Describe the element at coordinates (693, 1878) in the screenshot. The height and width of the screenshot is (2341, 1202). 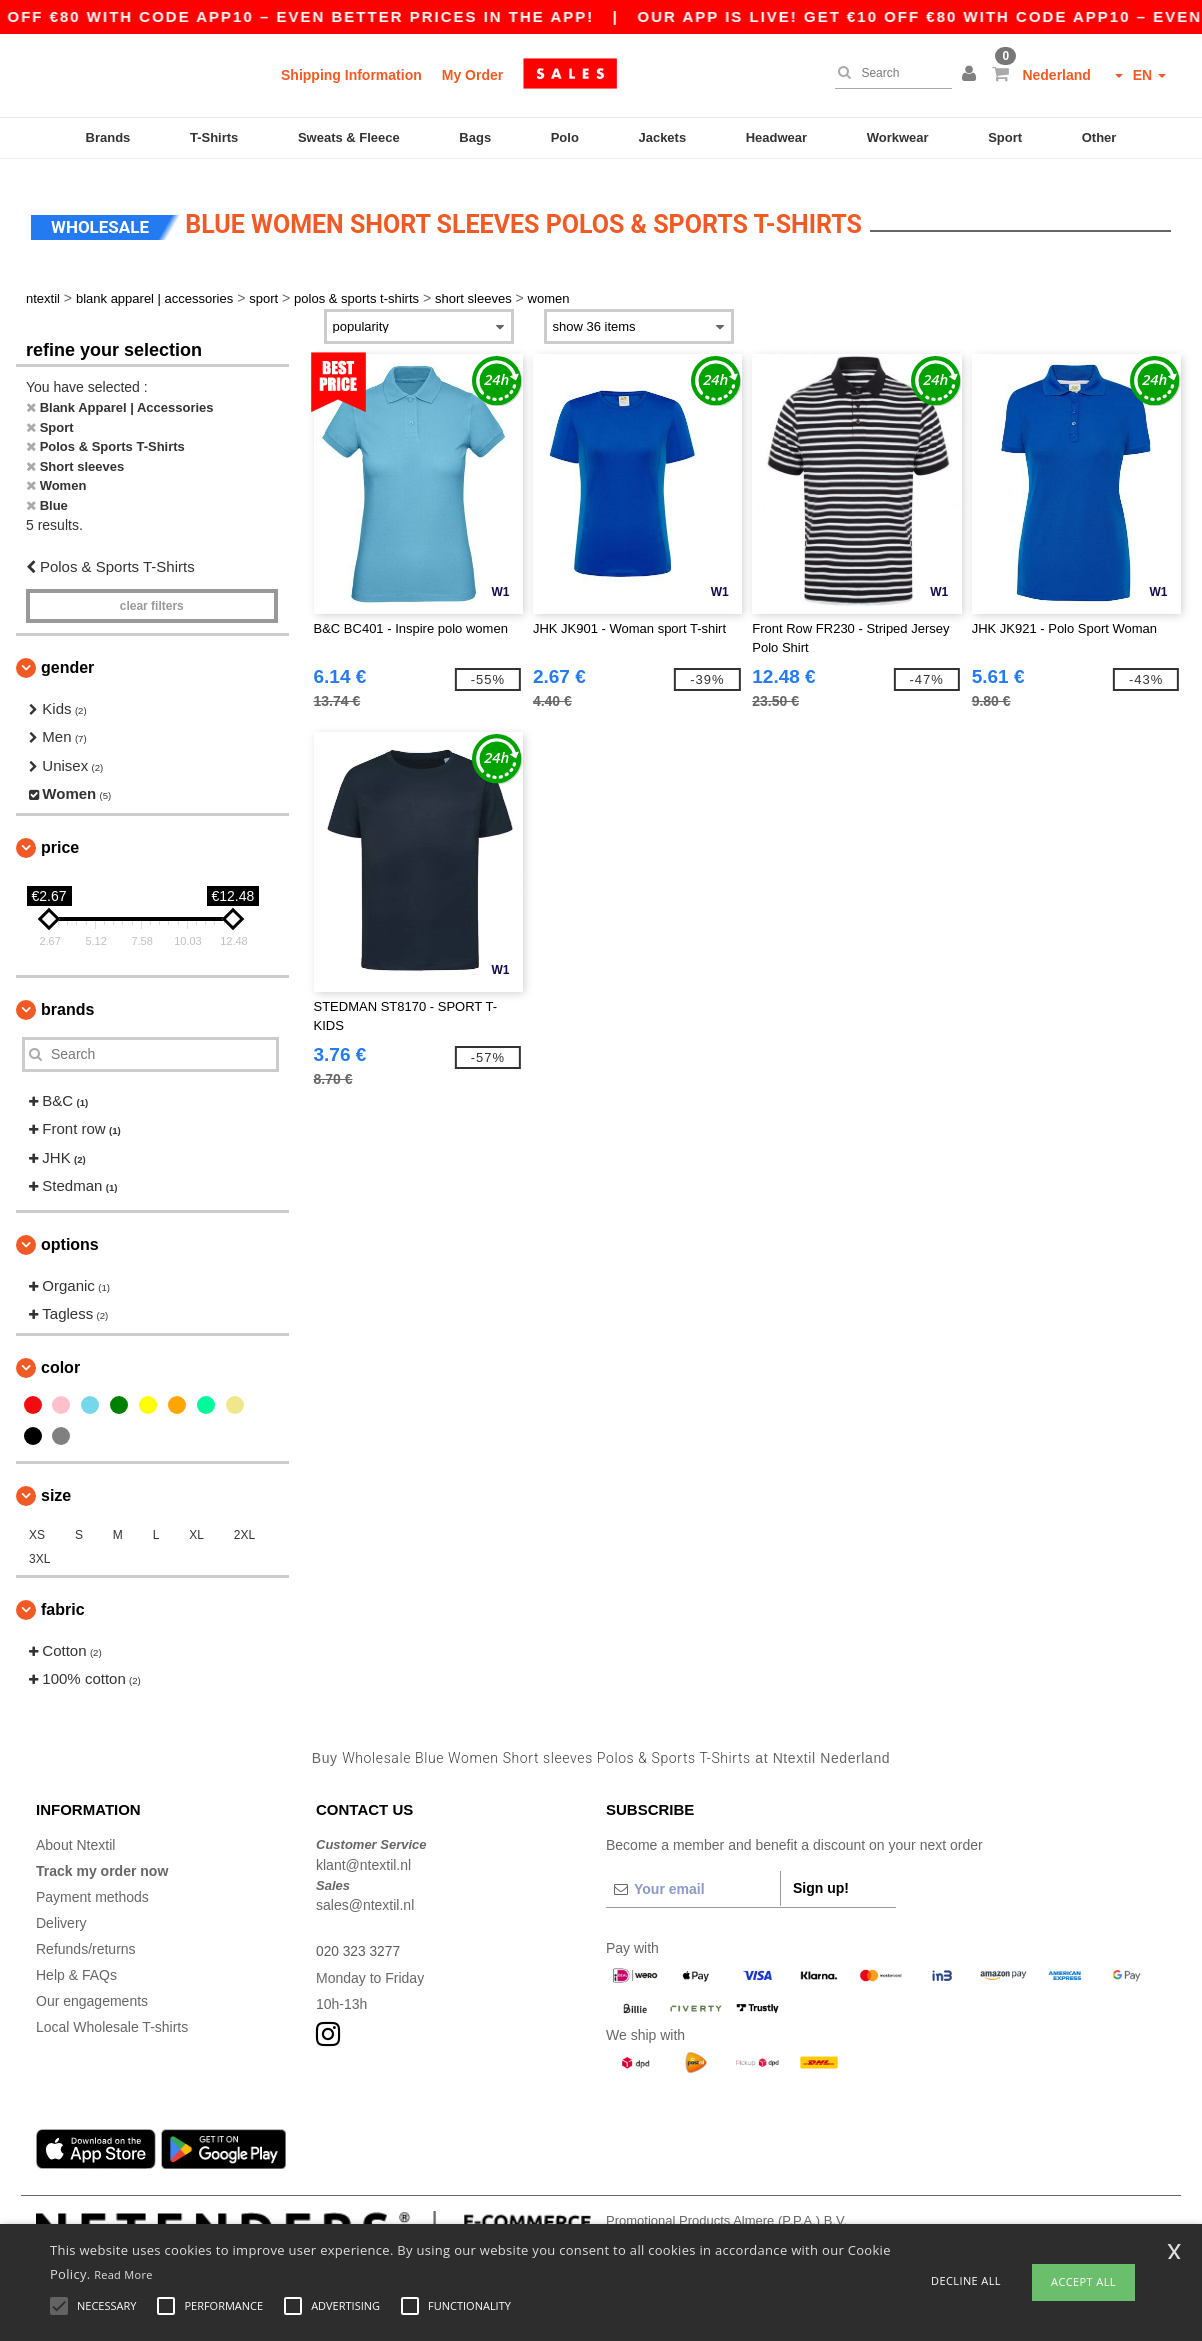
I see `[Your email]` at that location.